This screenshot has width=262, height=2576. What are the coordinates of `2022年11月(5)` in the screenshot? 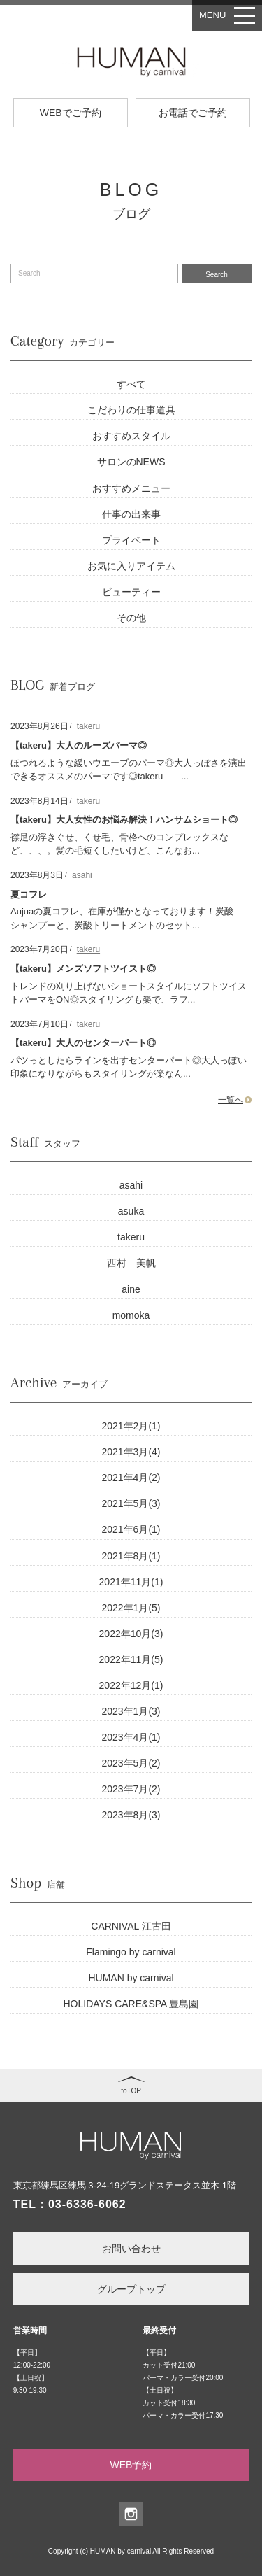 It's located at (131, 1659).